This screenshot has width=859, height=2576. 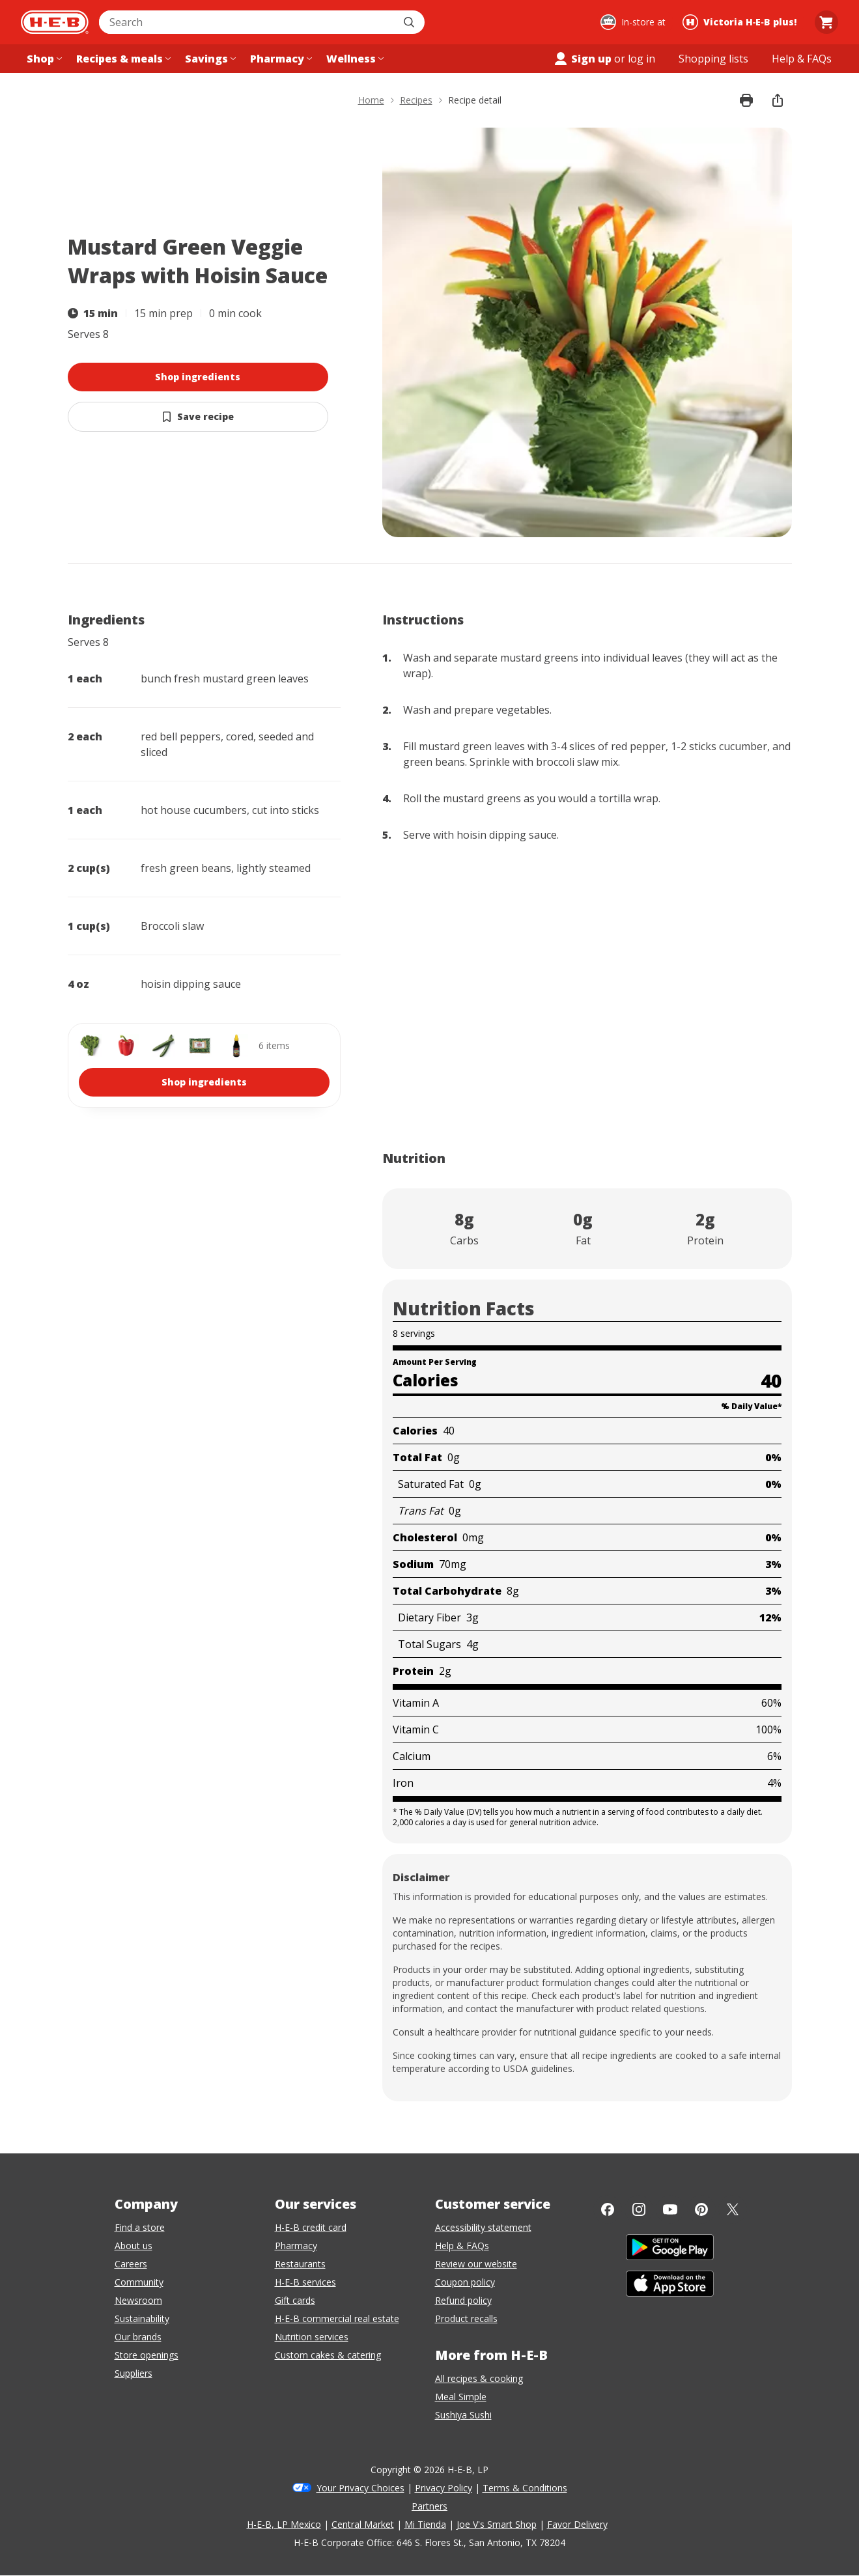 What do you see at coordinates (425, 2524) in the screenshot?
I see `Mi Tienda` at bounding box center [425, 2524].